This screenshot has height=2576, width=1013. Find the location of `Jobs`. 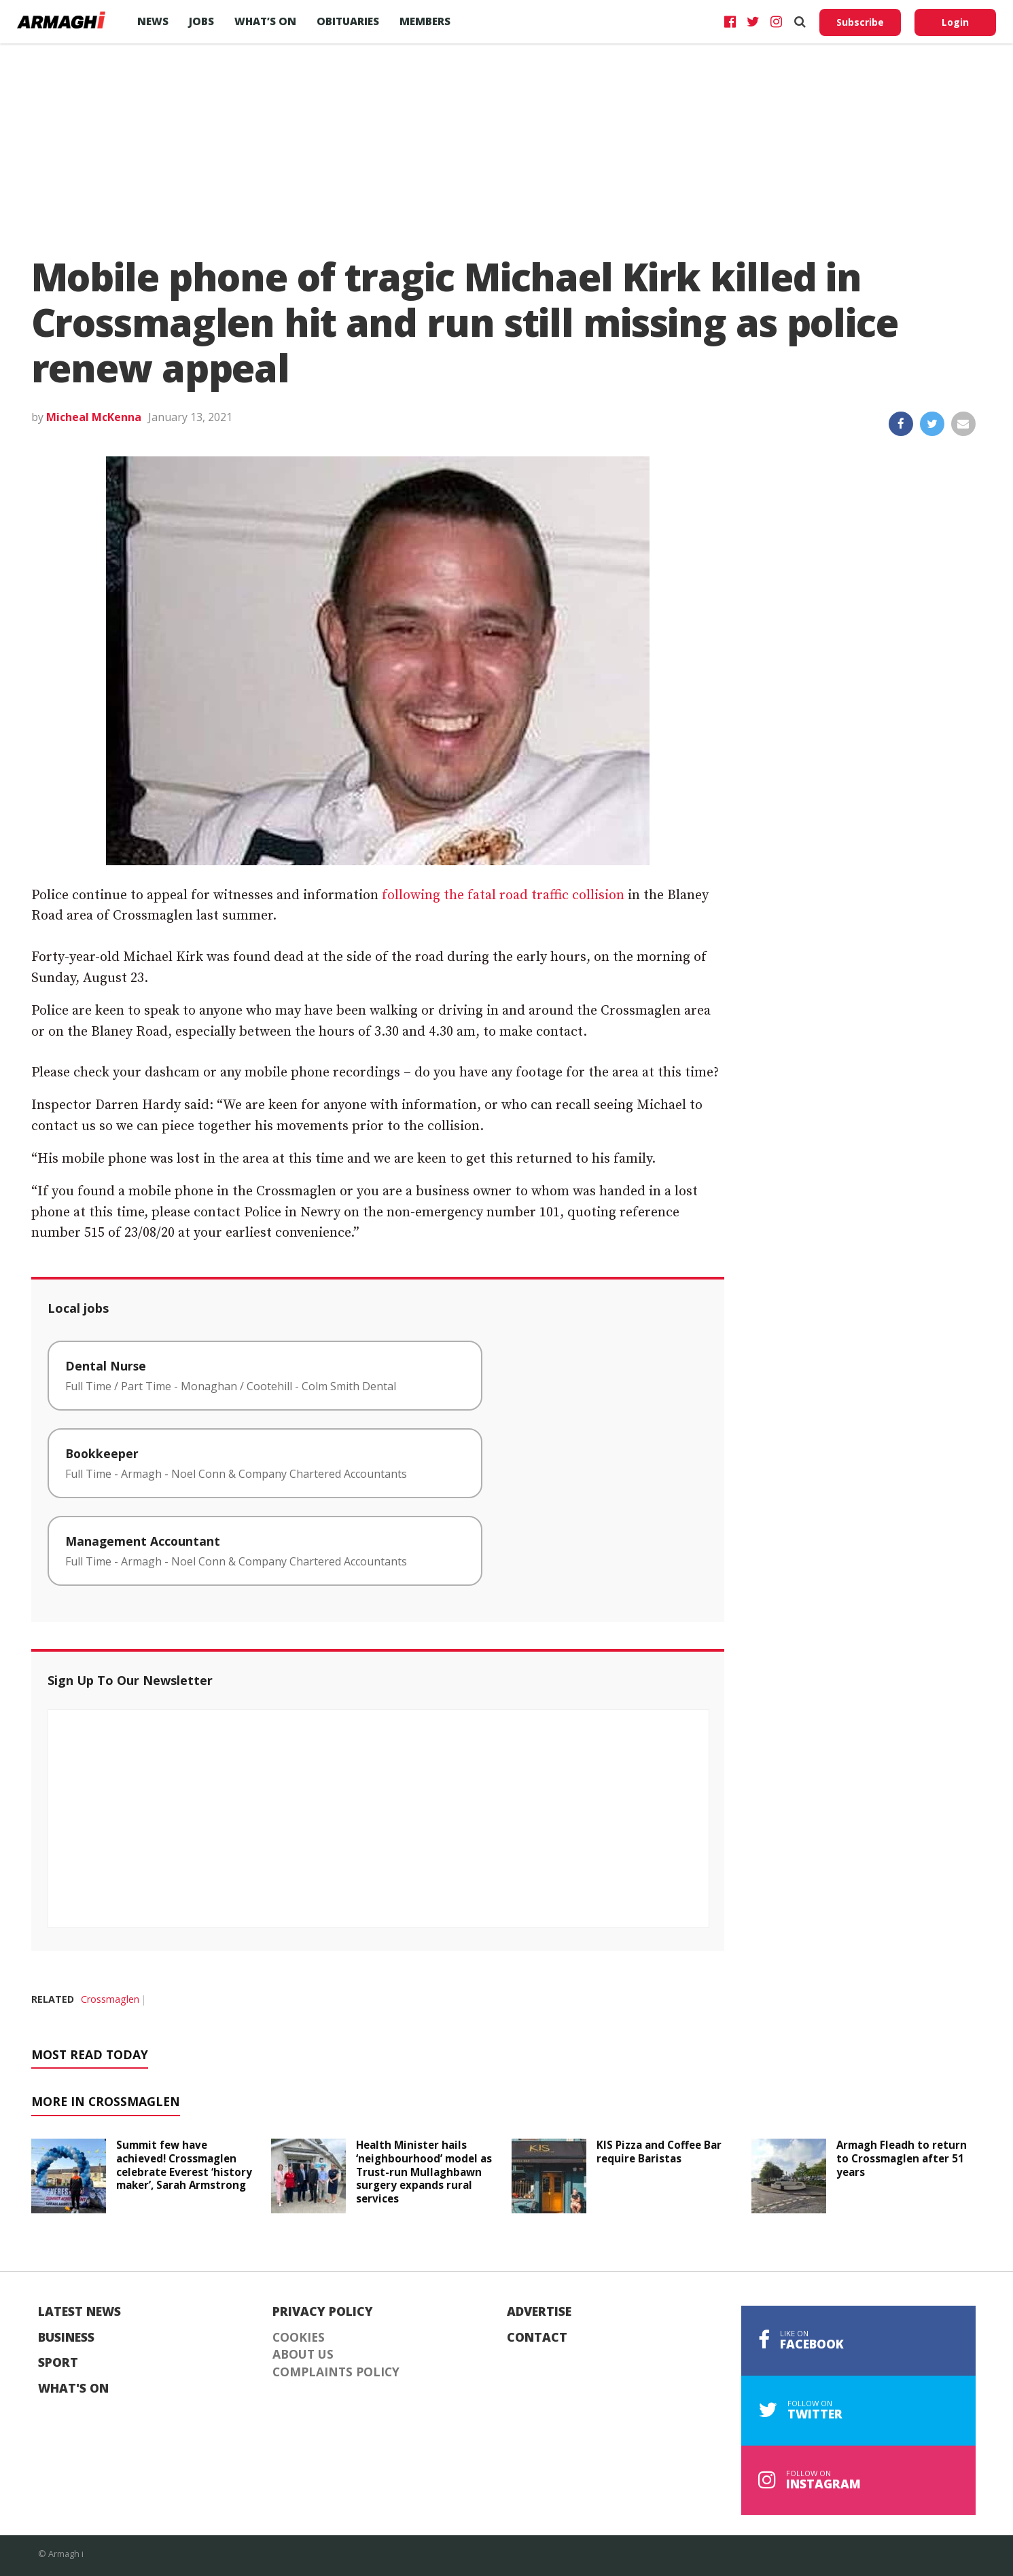

Jobs is located at coordinates (201, 21).